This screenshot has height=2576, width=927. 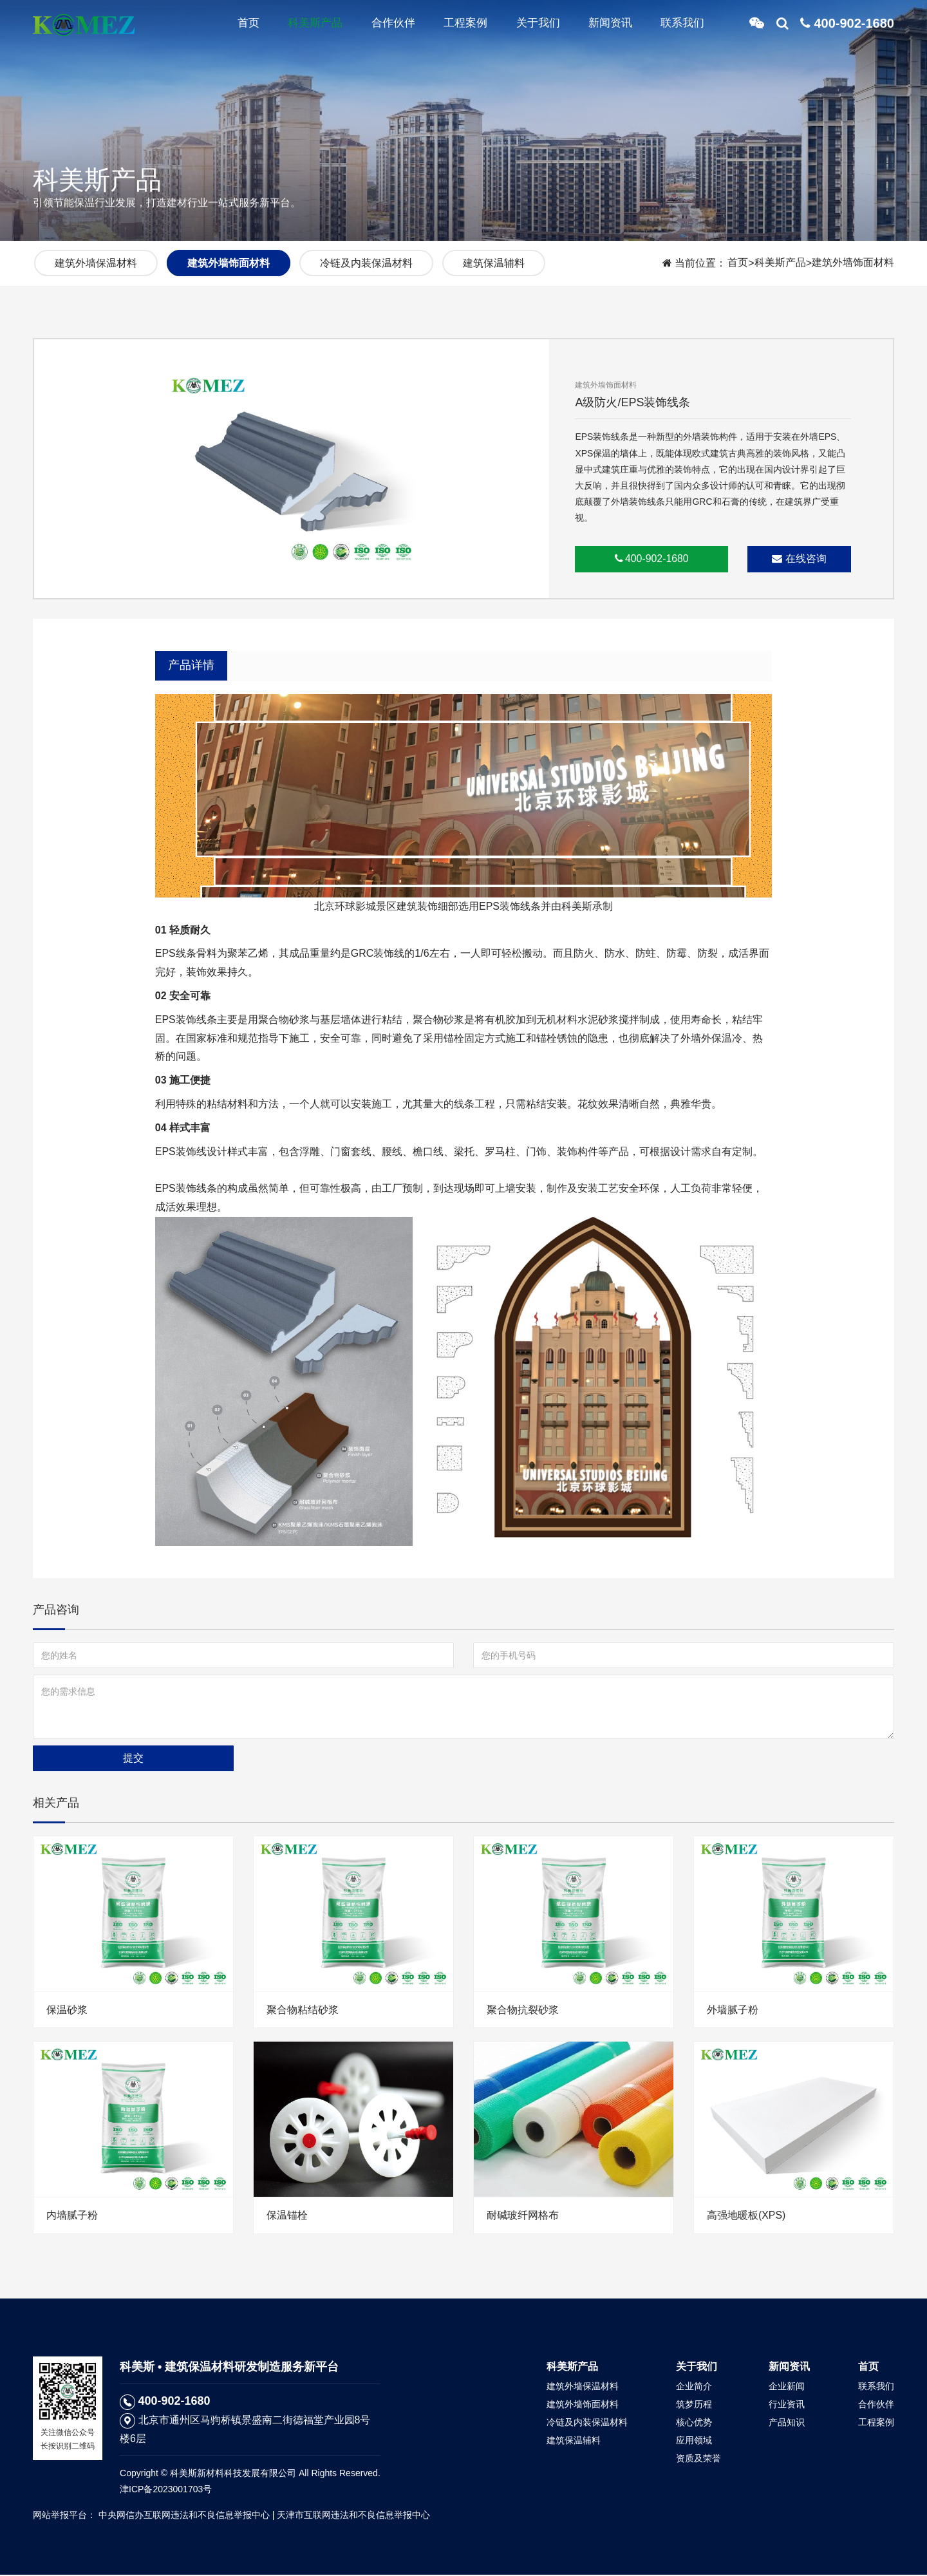 What do you see at coordinates (799, 559) in the screenshot?
I see `在线咨询` at bounding box center [799, 559].